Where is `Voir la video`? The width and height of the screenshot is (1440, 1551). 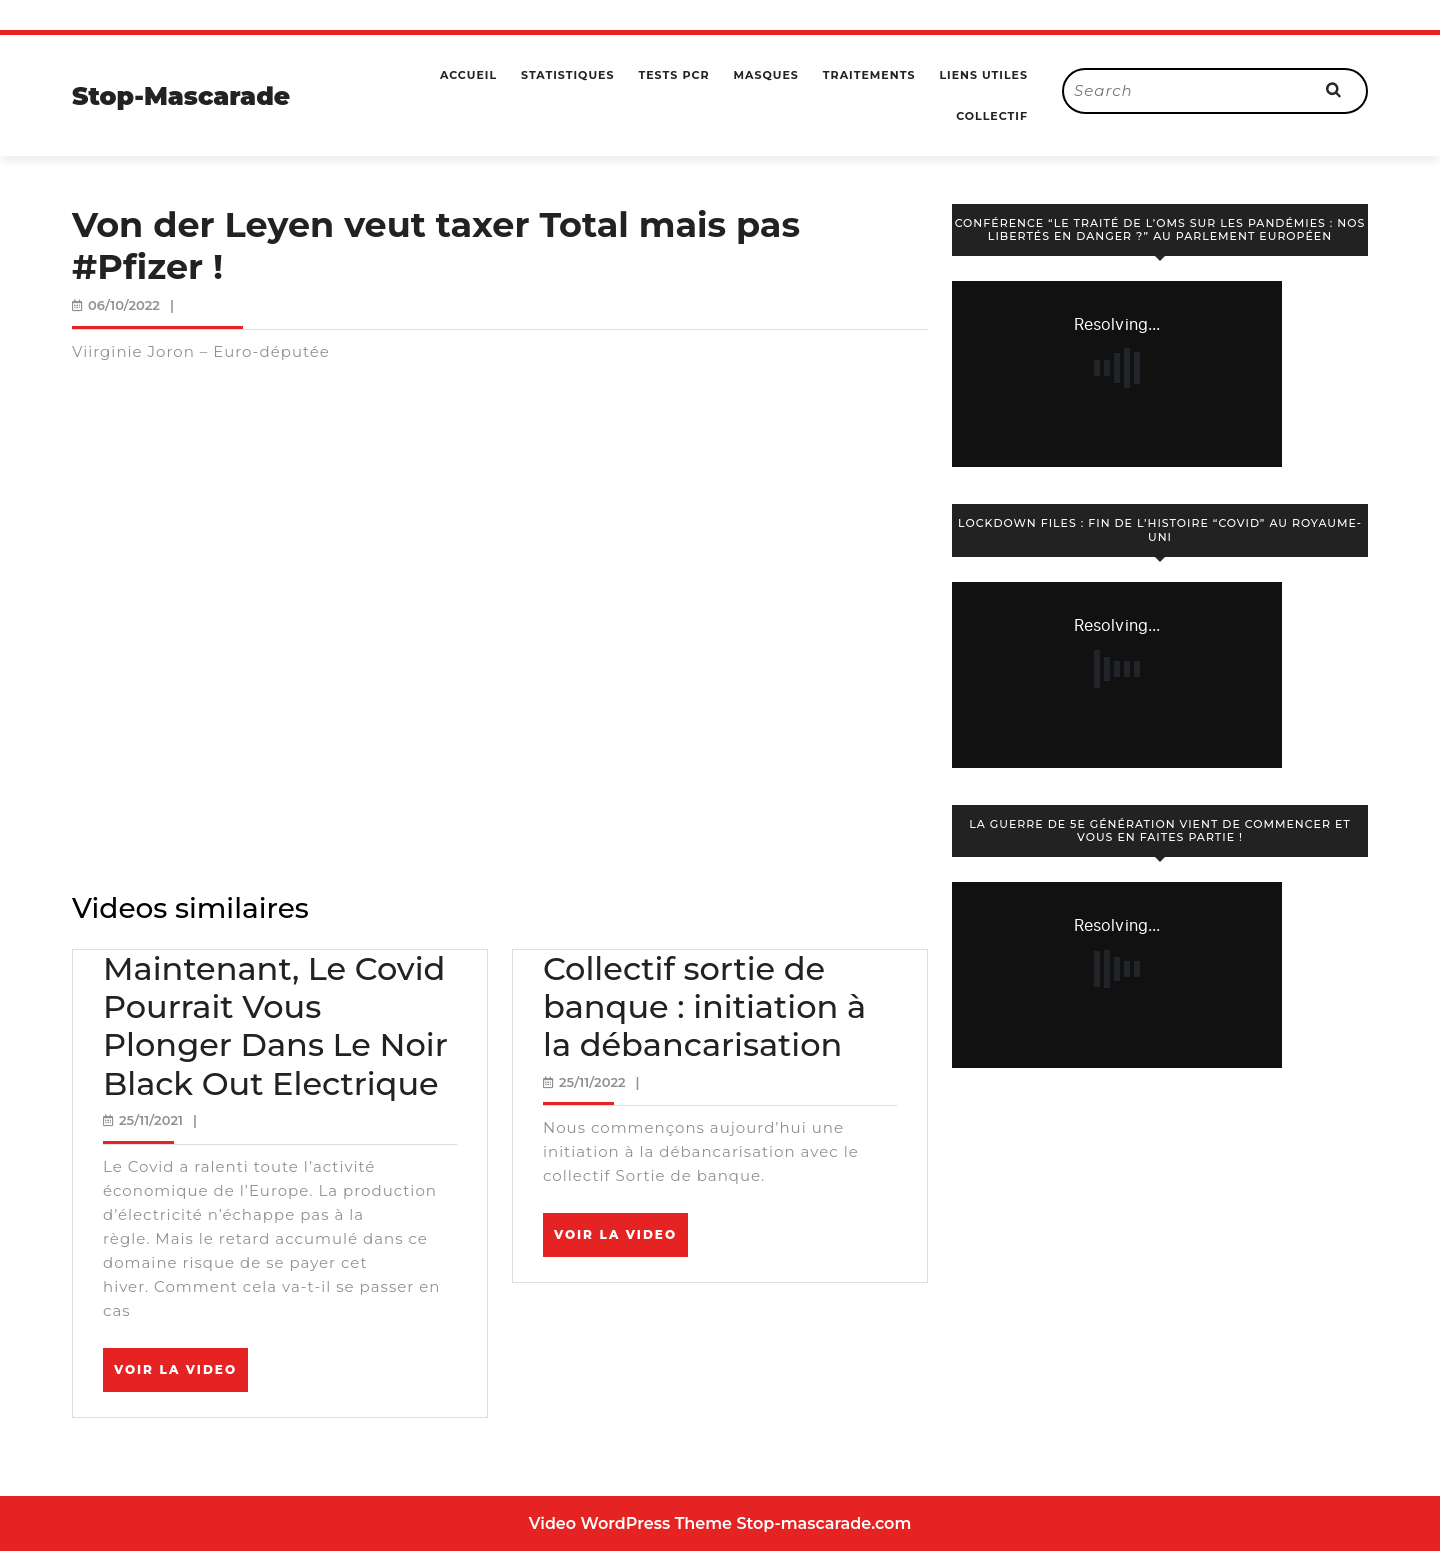 Voir la video is located at coordinates (181, 1376).